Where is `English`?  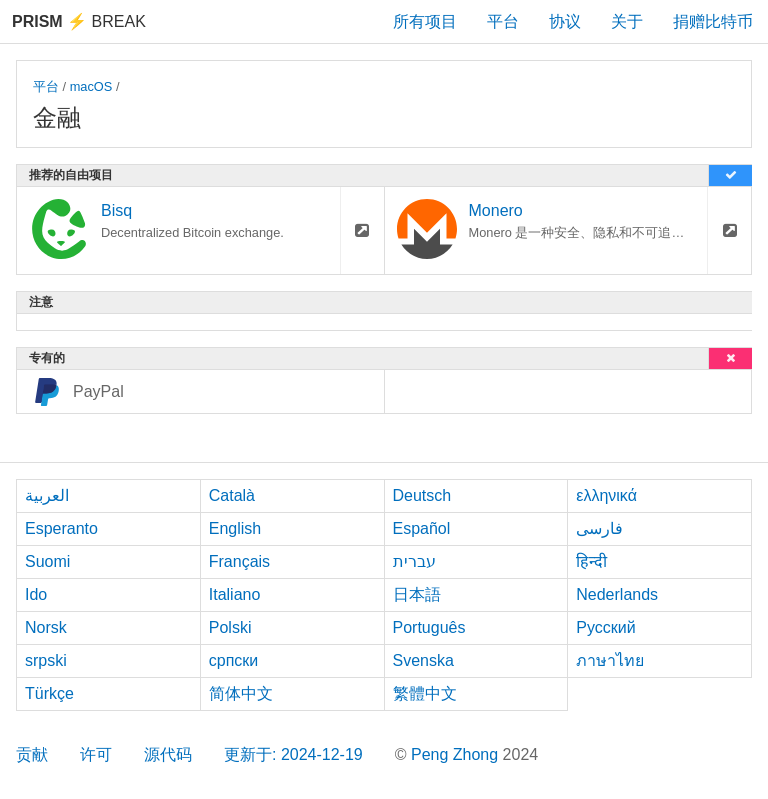
English is located at coordinates (235, 528).